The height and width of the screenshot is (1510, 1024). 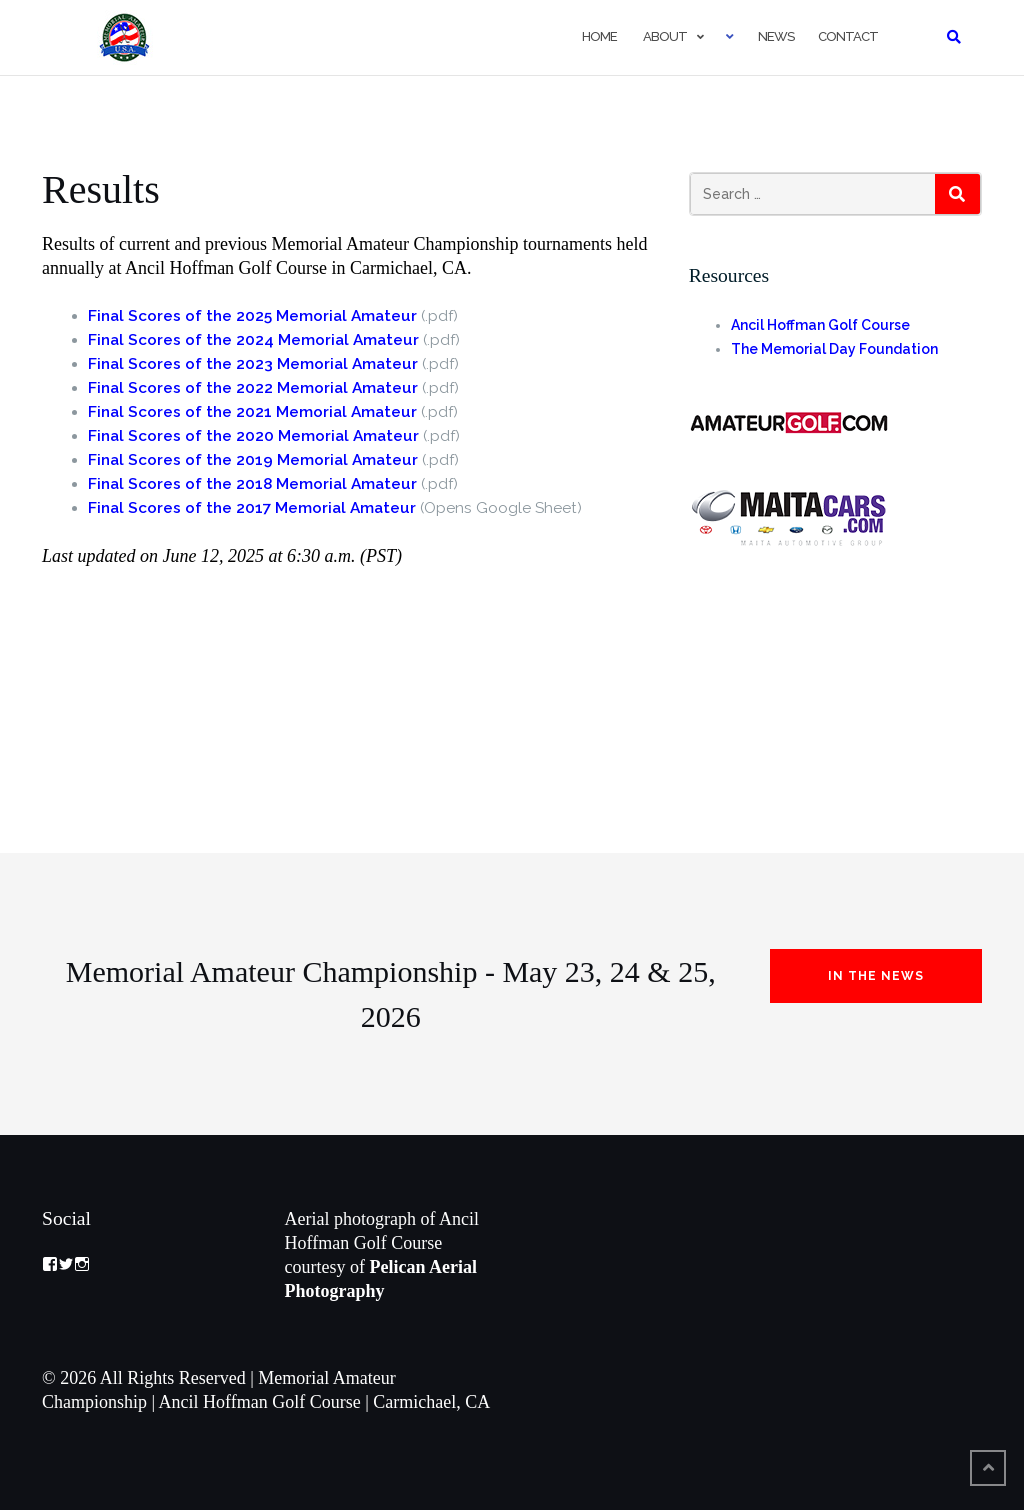 What do you see at coordinates (253, 436) in the screenshot?
I see `Final Scores of the 2020 Memorial Amateur` at bounding box center [253, 436].